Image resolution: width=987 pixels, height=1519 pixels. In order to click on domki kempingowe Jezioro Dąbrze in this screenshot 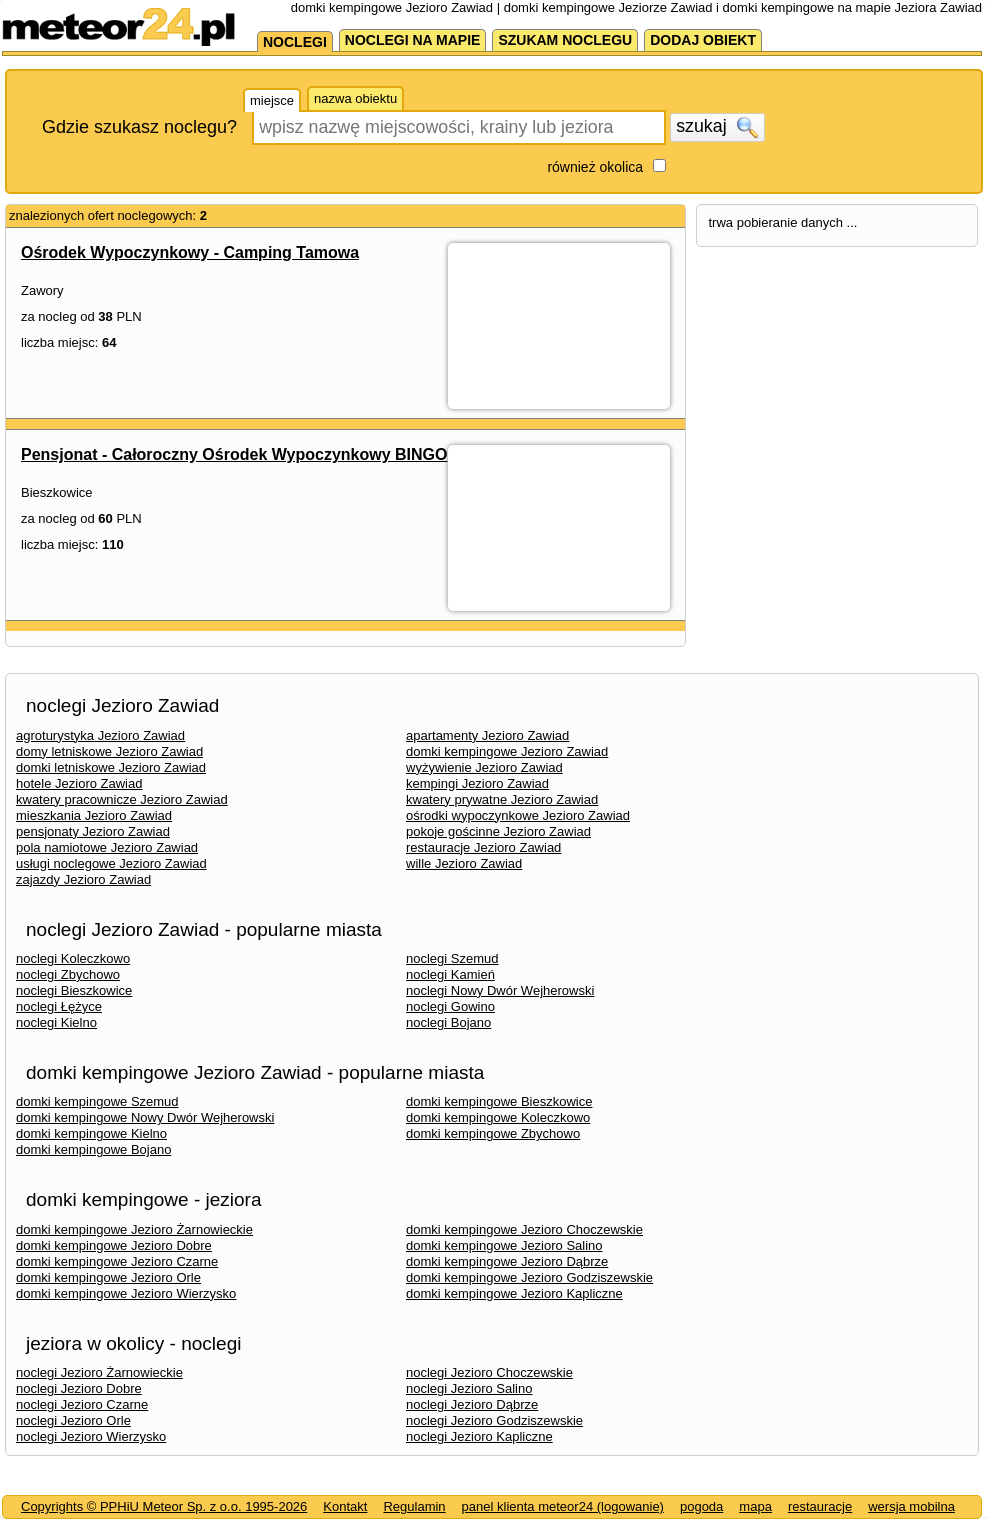, I will do `click(507, 1261)`.